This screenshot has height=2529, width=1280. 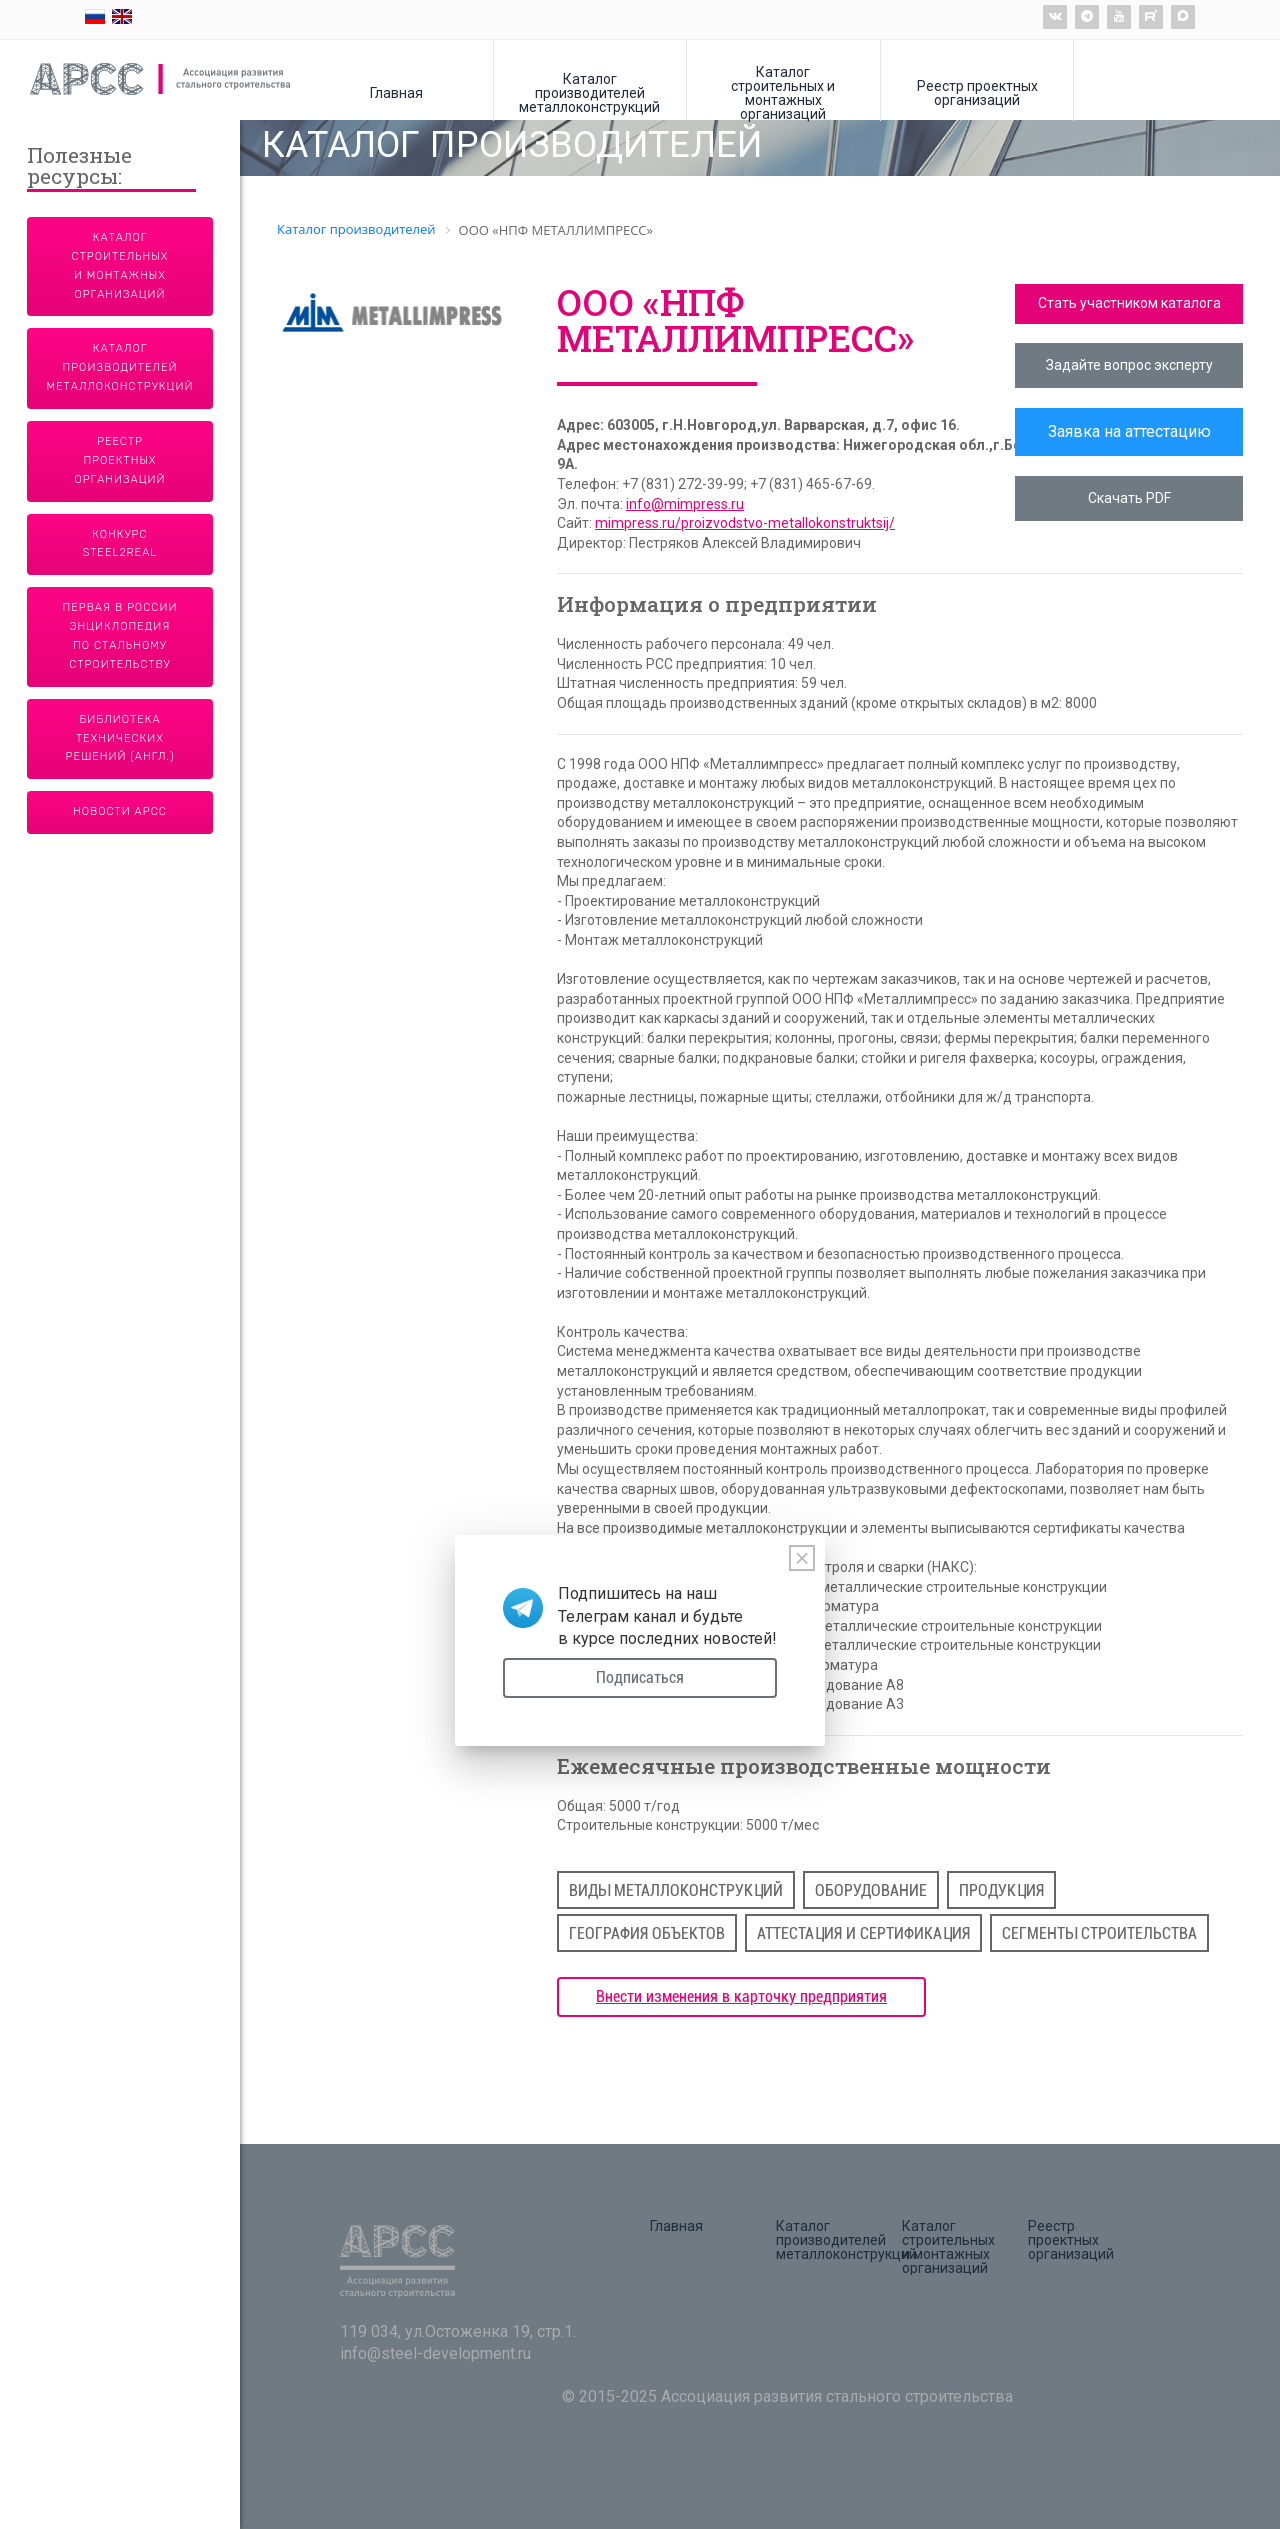 What do you see at coordinates (1129, 431) in the screenshot?
I see `Заявка на аттестацию` at bounding box center [1129, 431].